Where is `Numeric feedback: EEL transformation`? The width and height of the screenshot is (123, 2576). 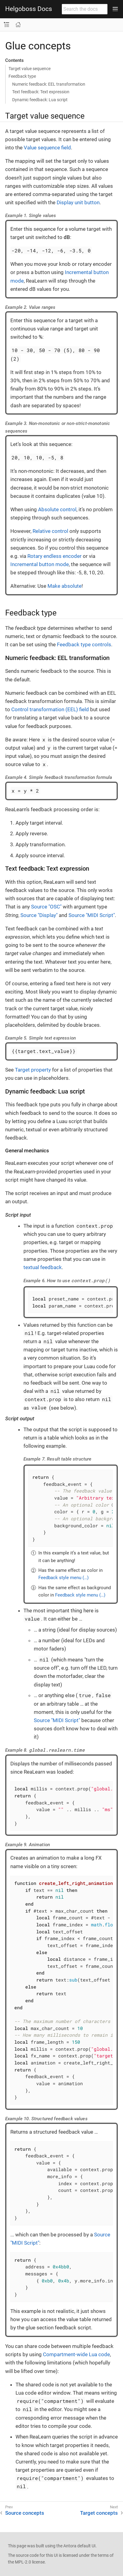
Numeric feedback: EEL transformation is located at coordinates (48, 84).